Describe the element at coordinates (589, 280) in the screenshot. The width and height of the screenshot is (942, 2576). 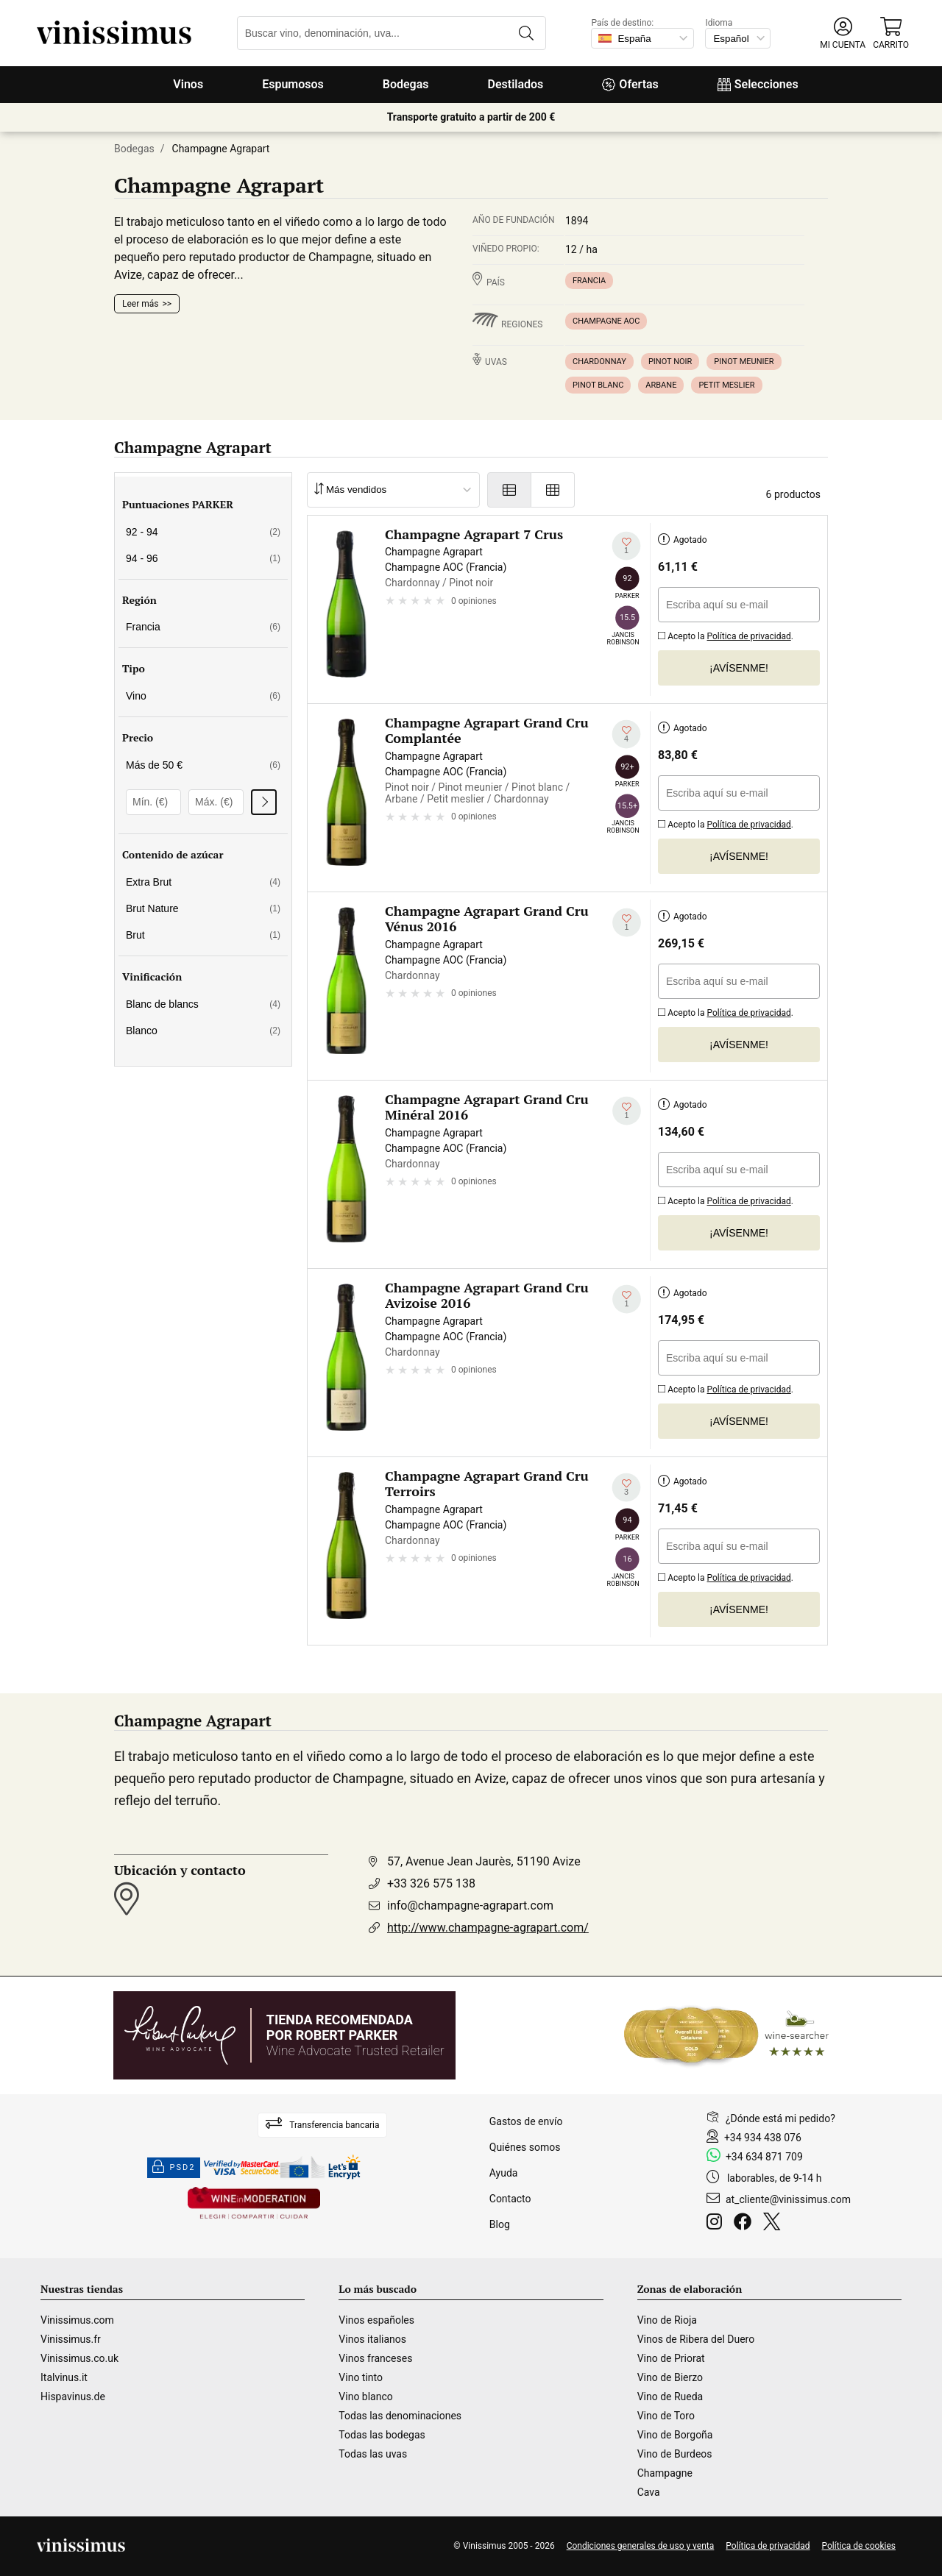
I see `Francia` at that location.